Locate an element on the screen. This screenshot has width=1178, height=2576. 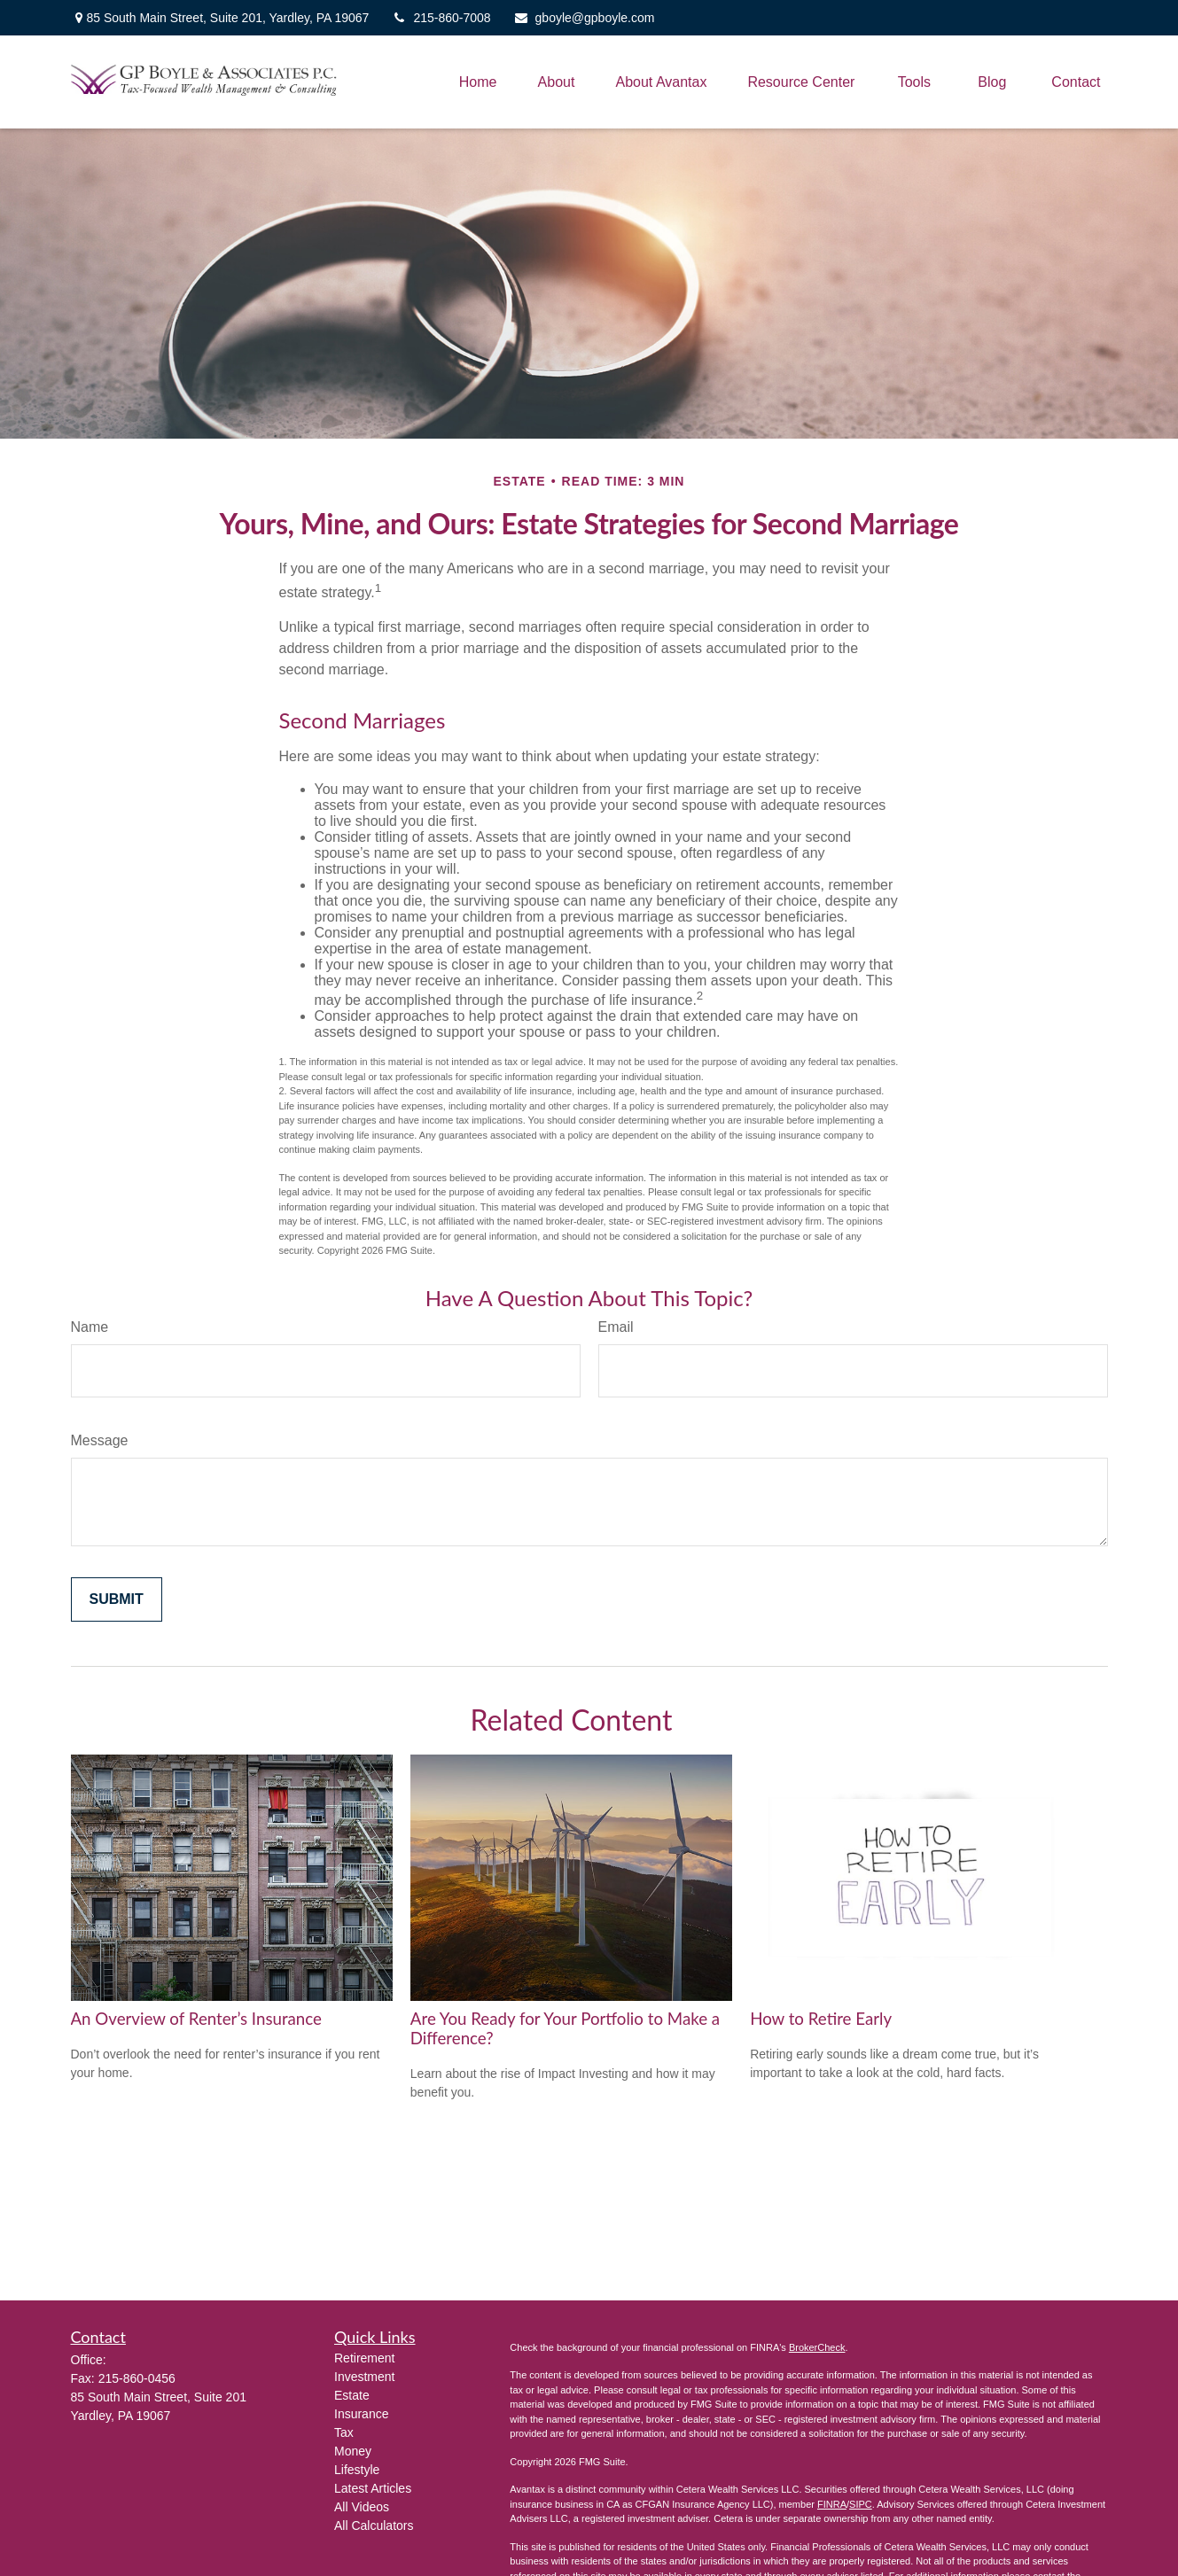
Investment is located at coordinates (364, 2377).